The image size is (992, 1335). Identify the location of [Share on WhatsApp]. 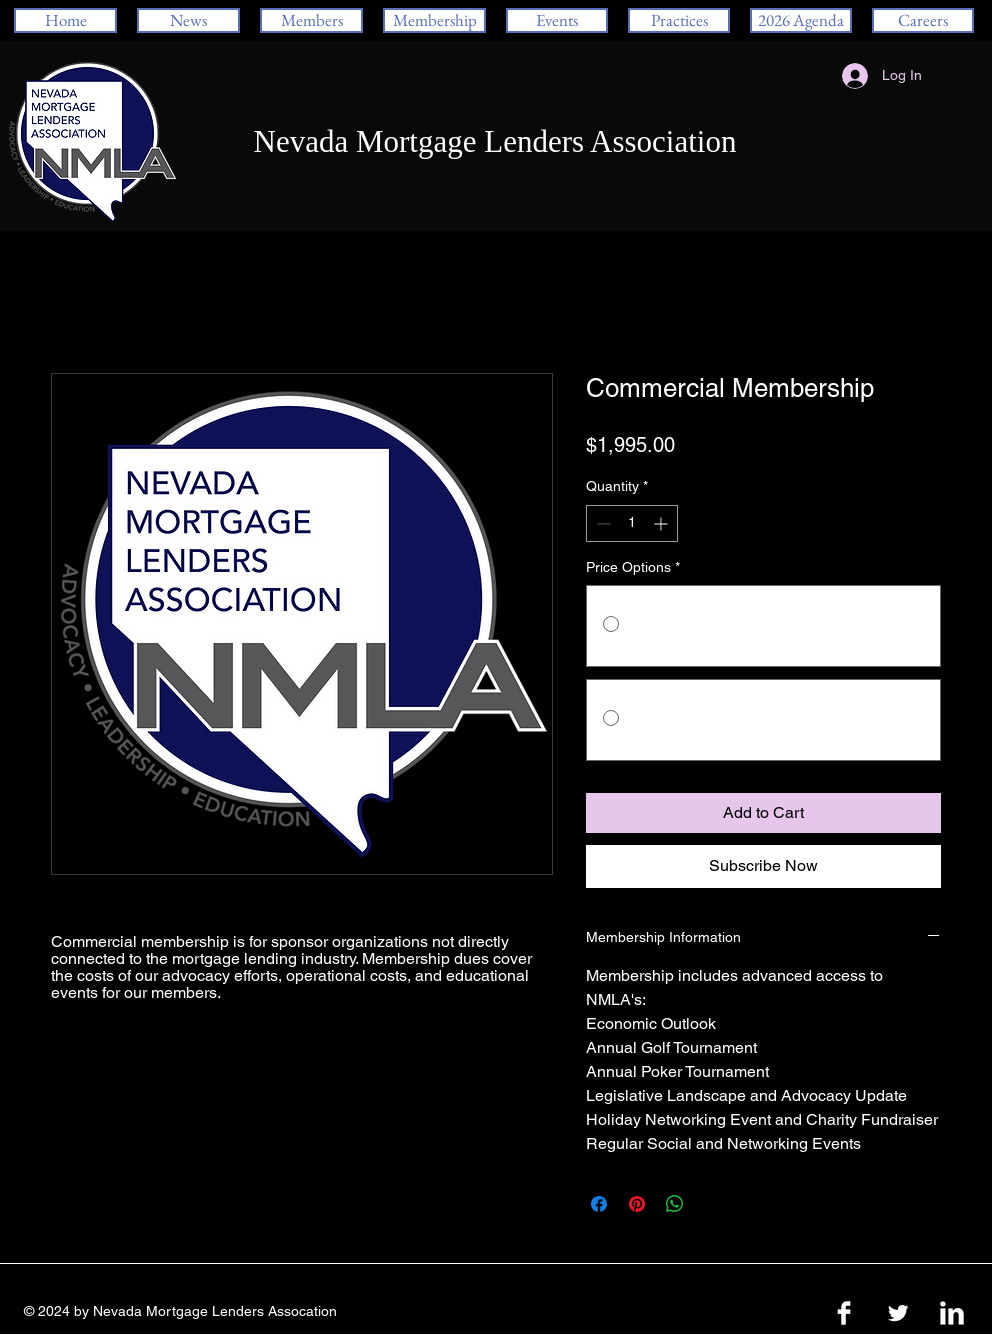
(675, 1204).